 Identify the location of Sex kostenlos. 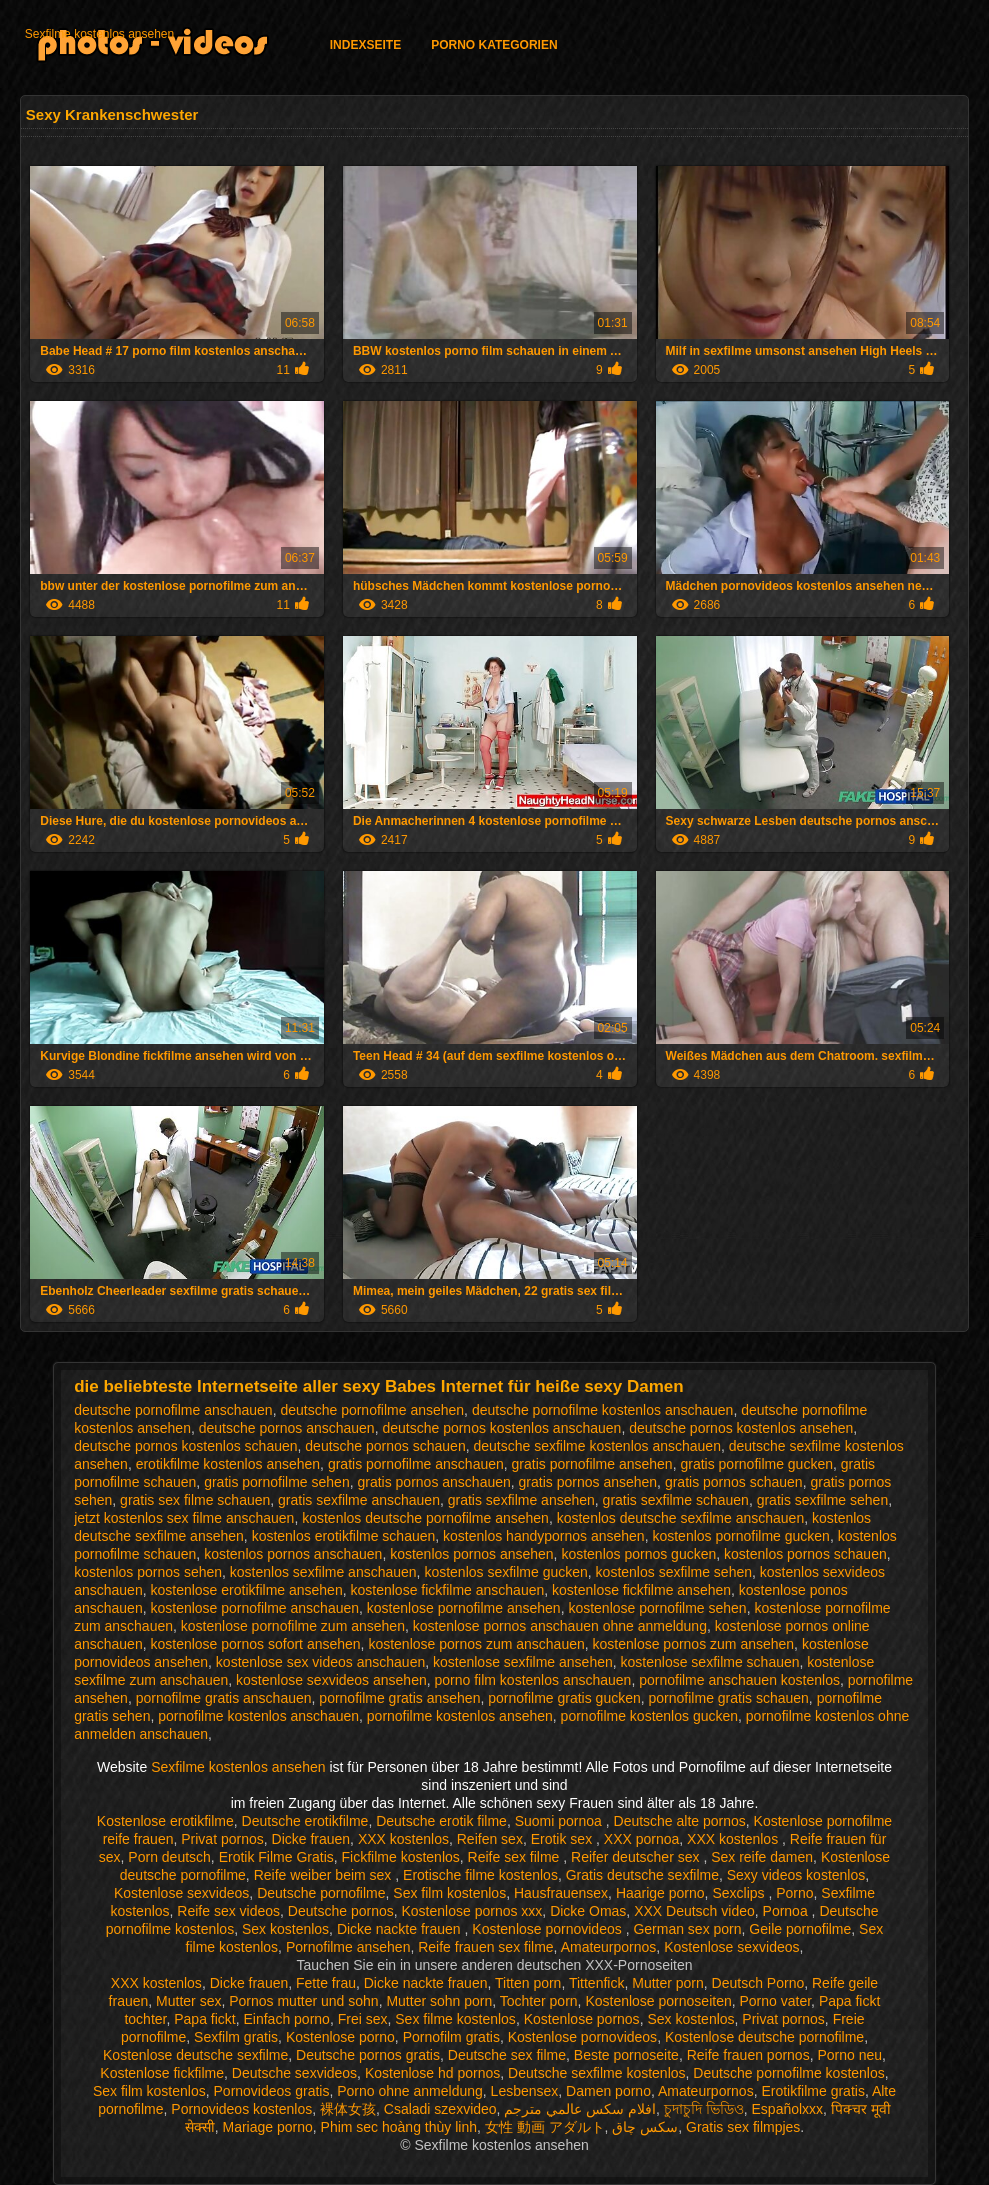
(285, 1929).